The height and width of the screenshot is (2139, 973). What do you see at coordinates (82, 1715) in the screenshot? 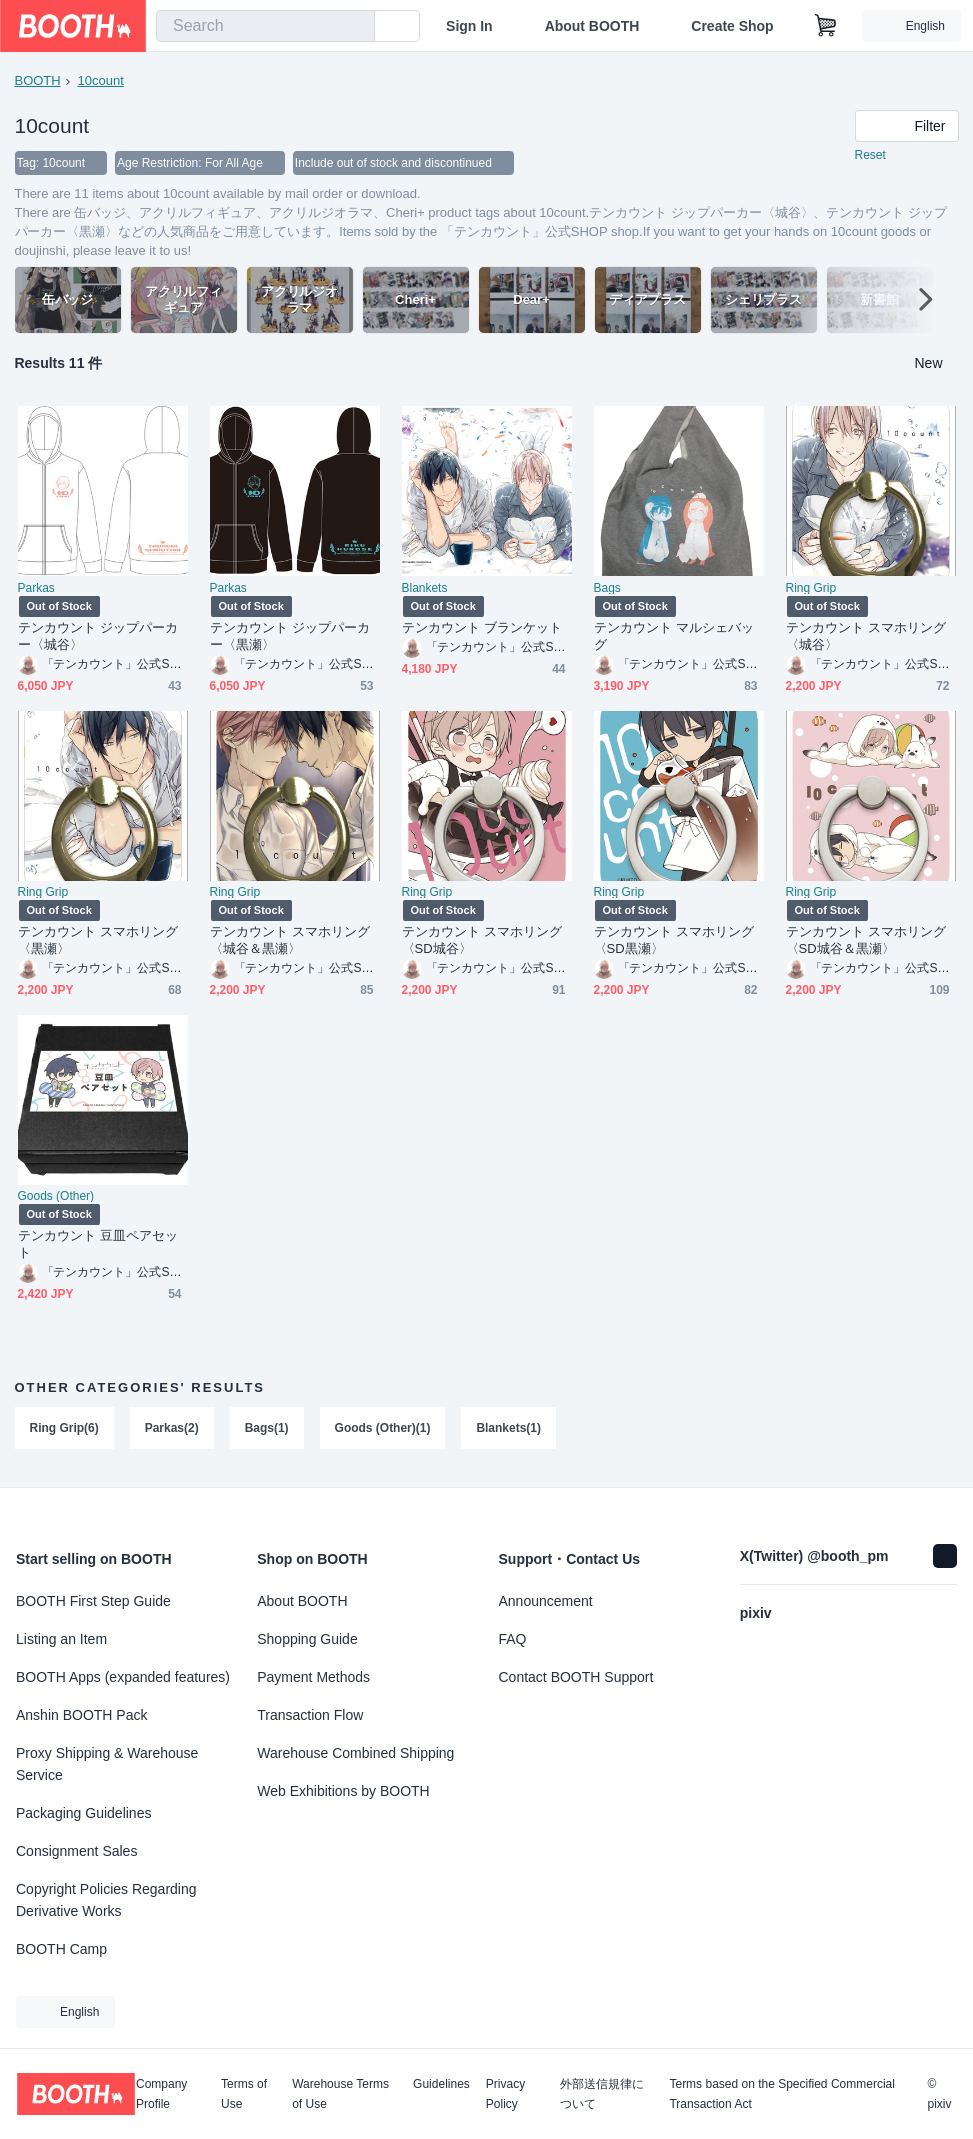
I see `Anshin BOOTH Pack` at bounding box center [82, 1715].